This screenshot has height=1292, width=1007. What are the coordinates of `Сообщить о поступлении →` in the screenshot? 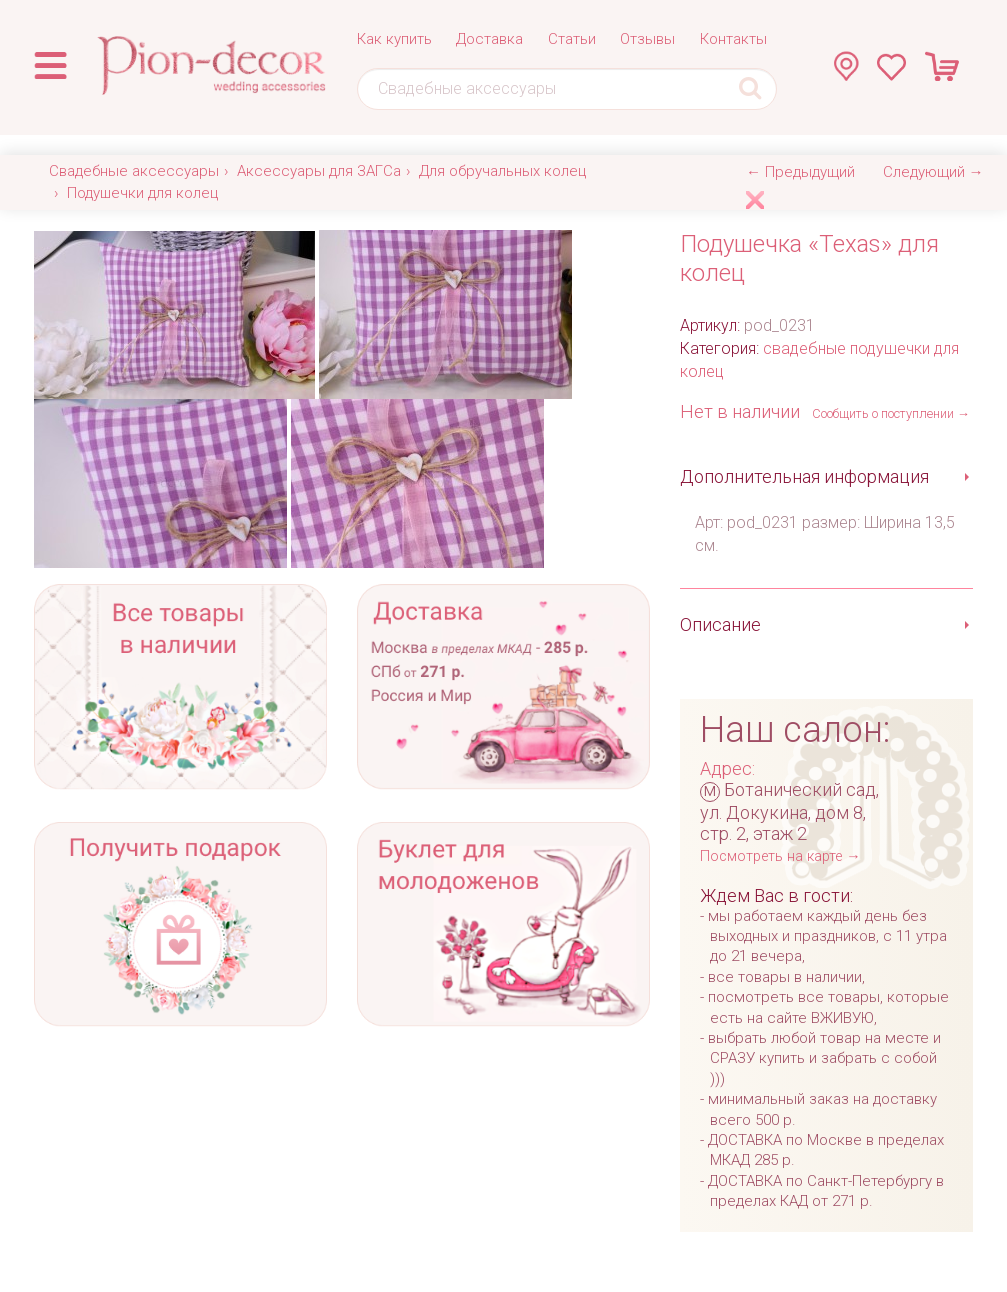 It's located at (891, 413).